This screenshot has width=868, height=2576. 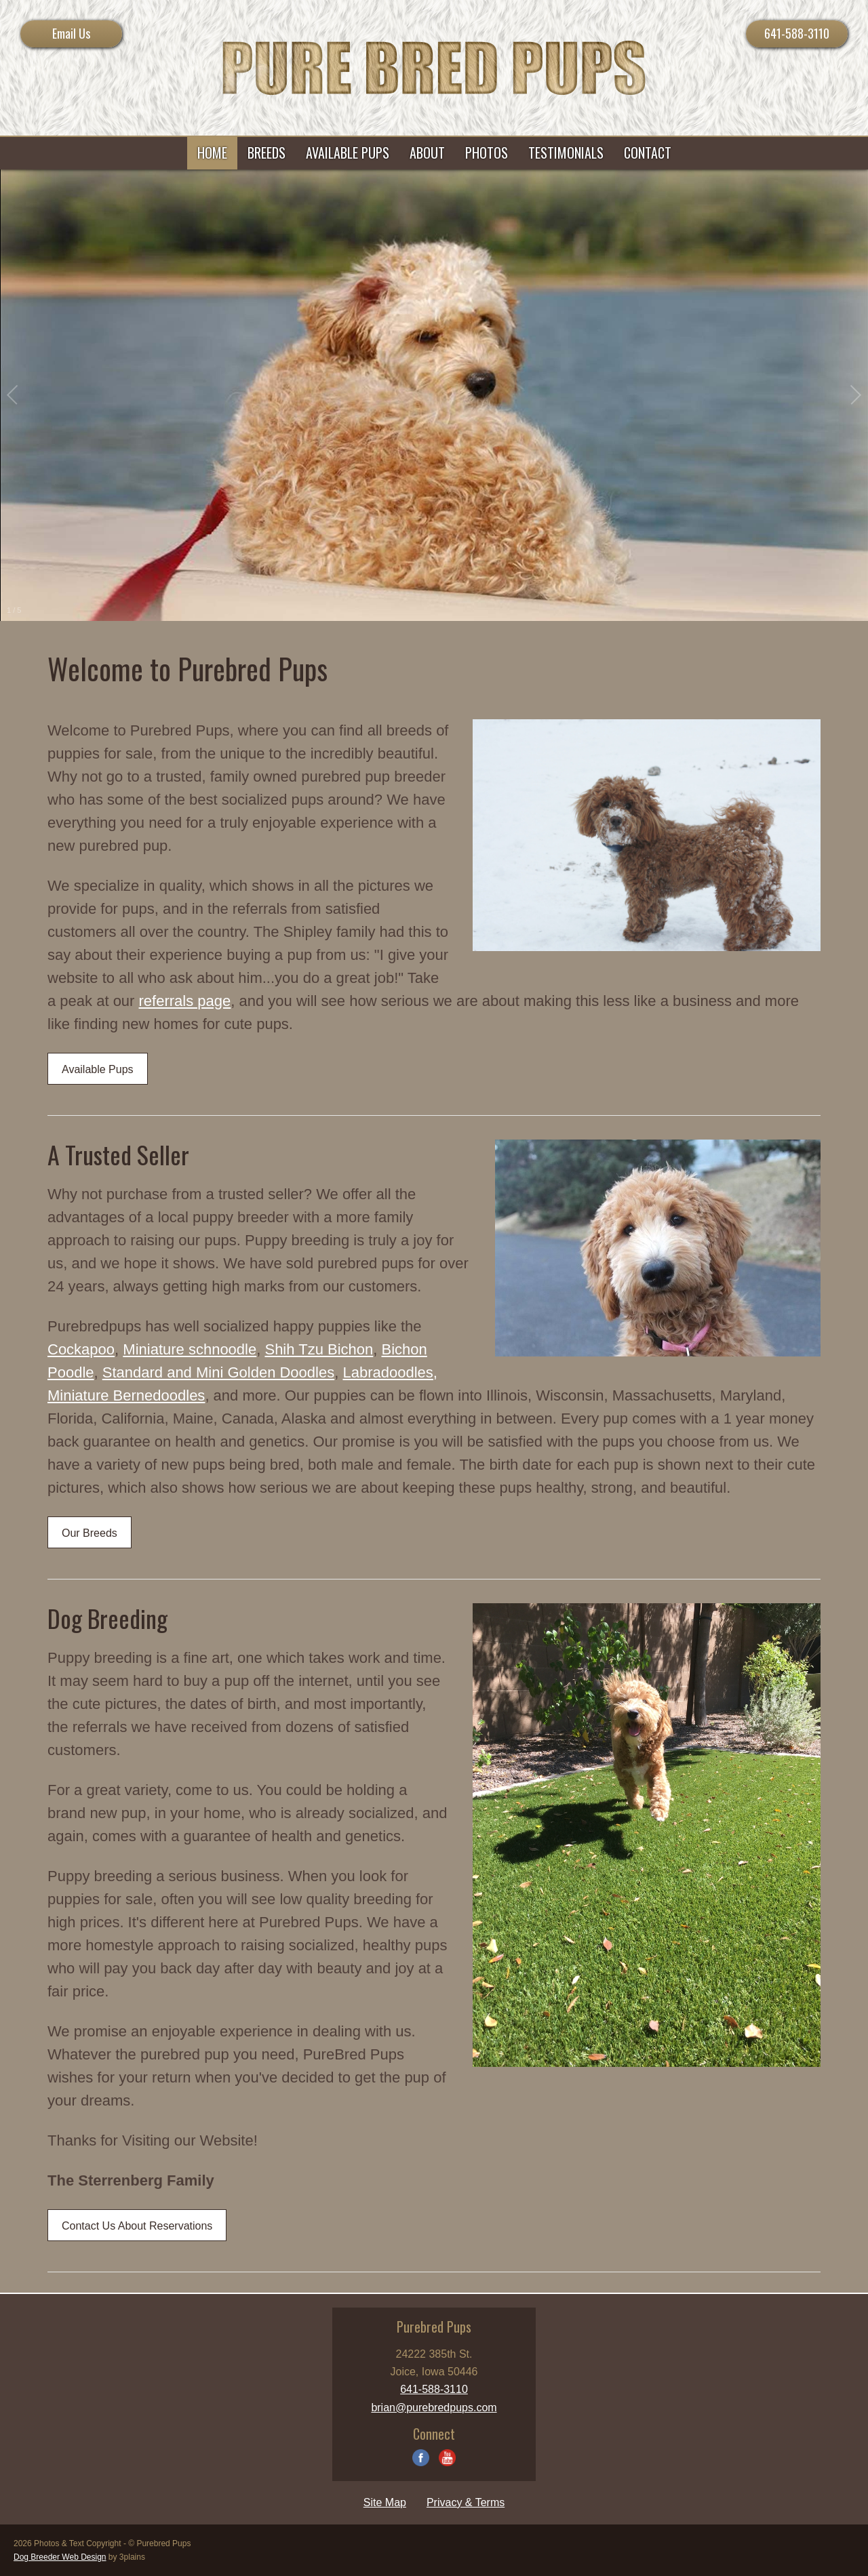 I want to click on Standard and Mini Golden Doodles, so click(x=218, y=1372).